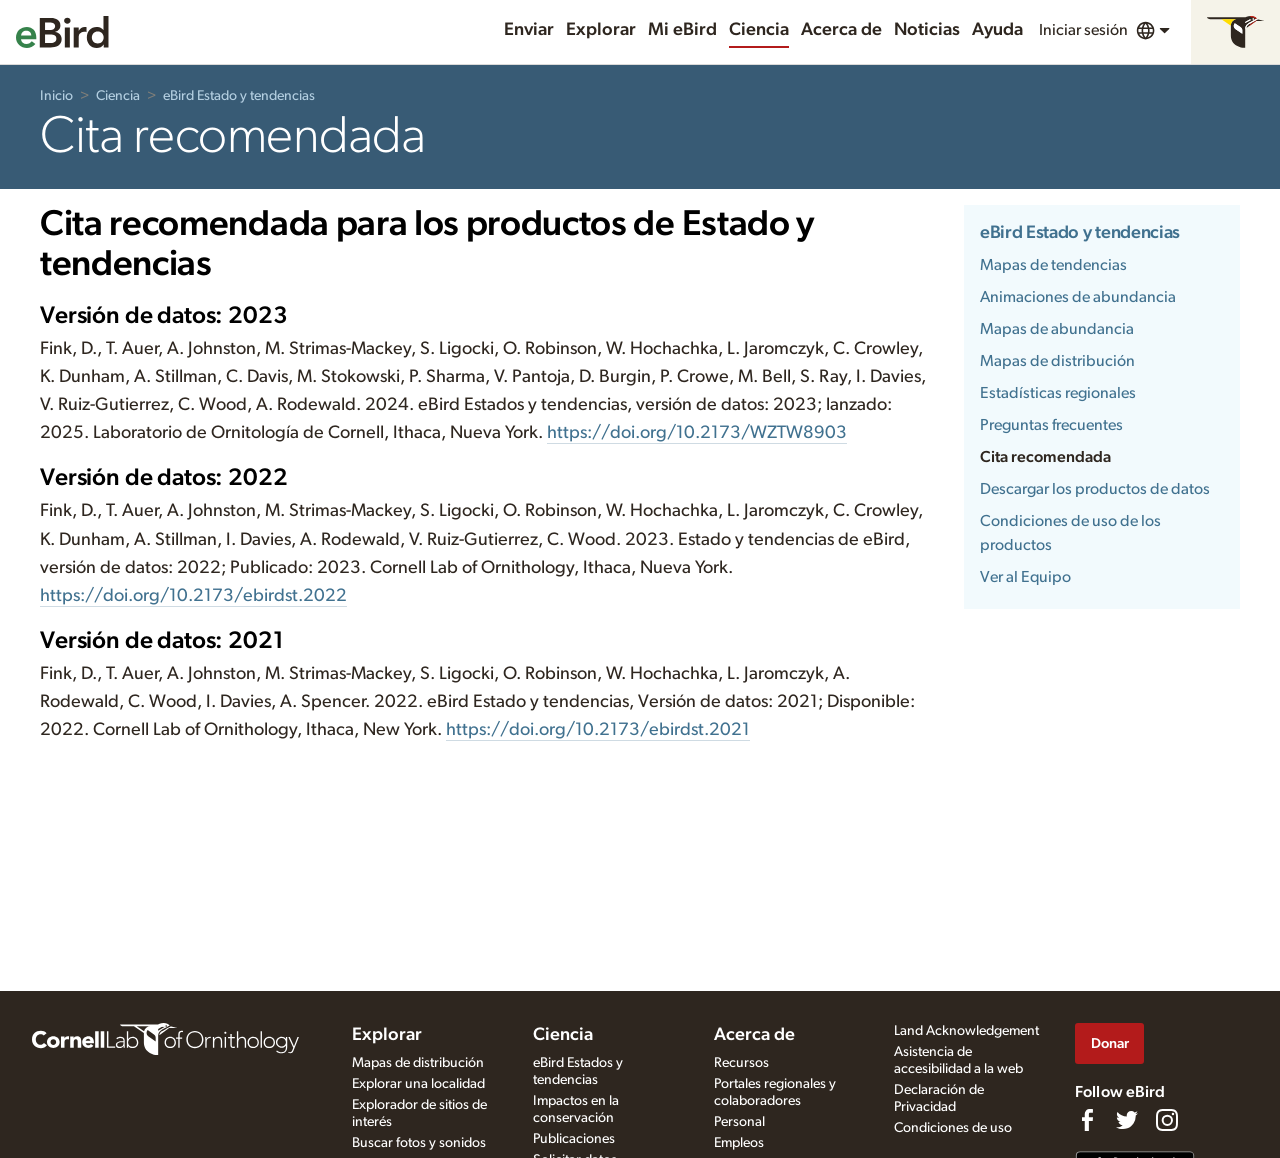  Describe the element at coordinates (574, 1139) in the screenshot. I see `Publicaciones` at that location.